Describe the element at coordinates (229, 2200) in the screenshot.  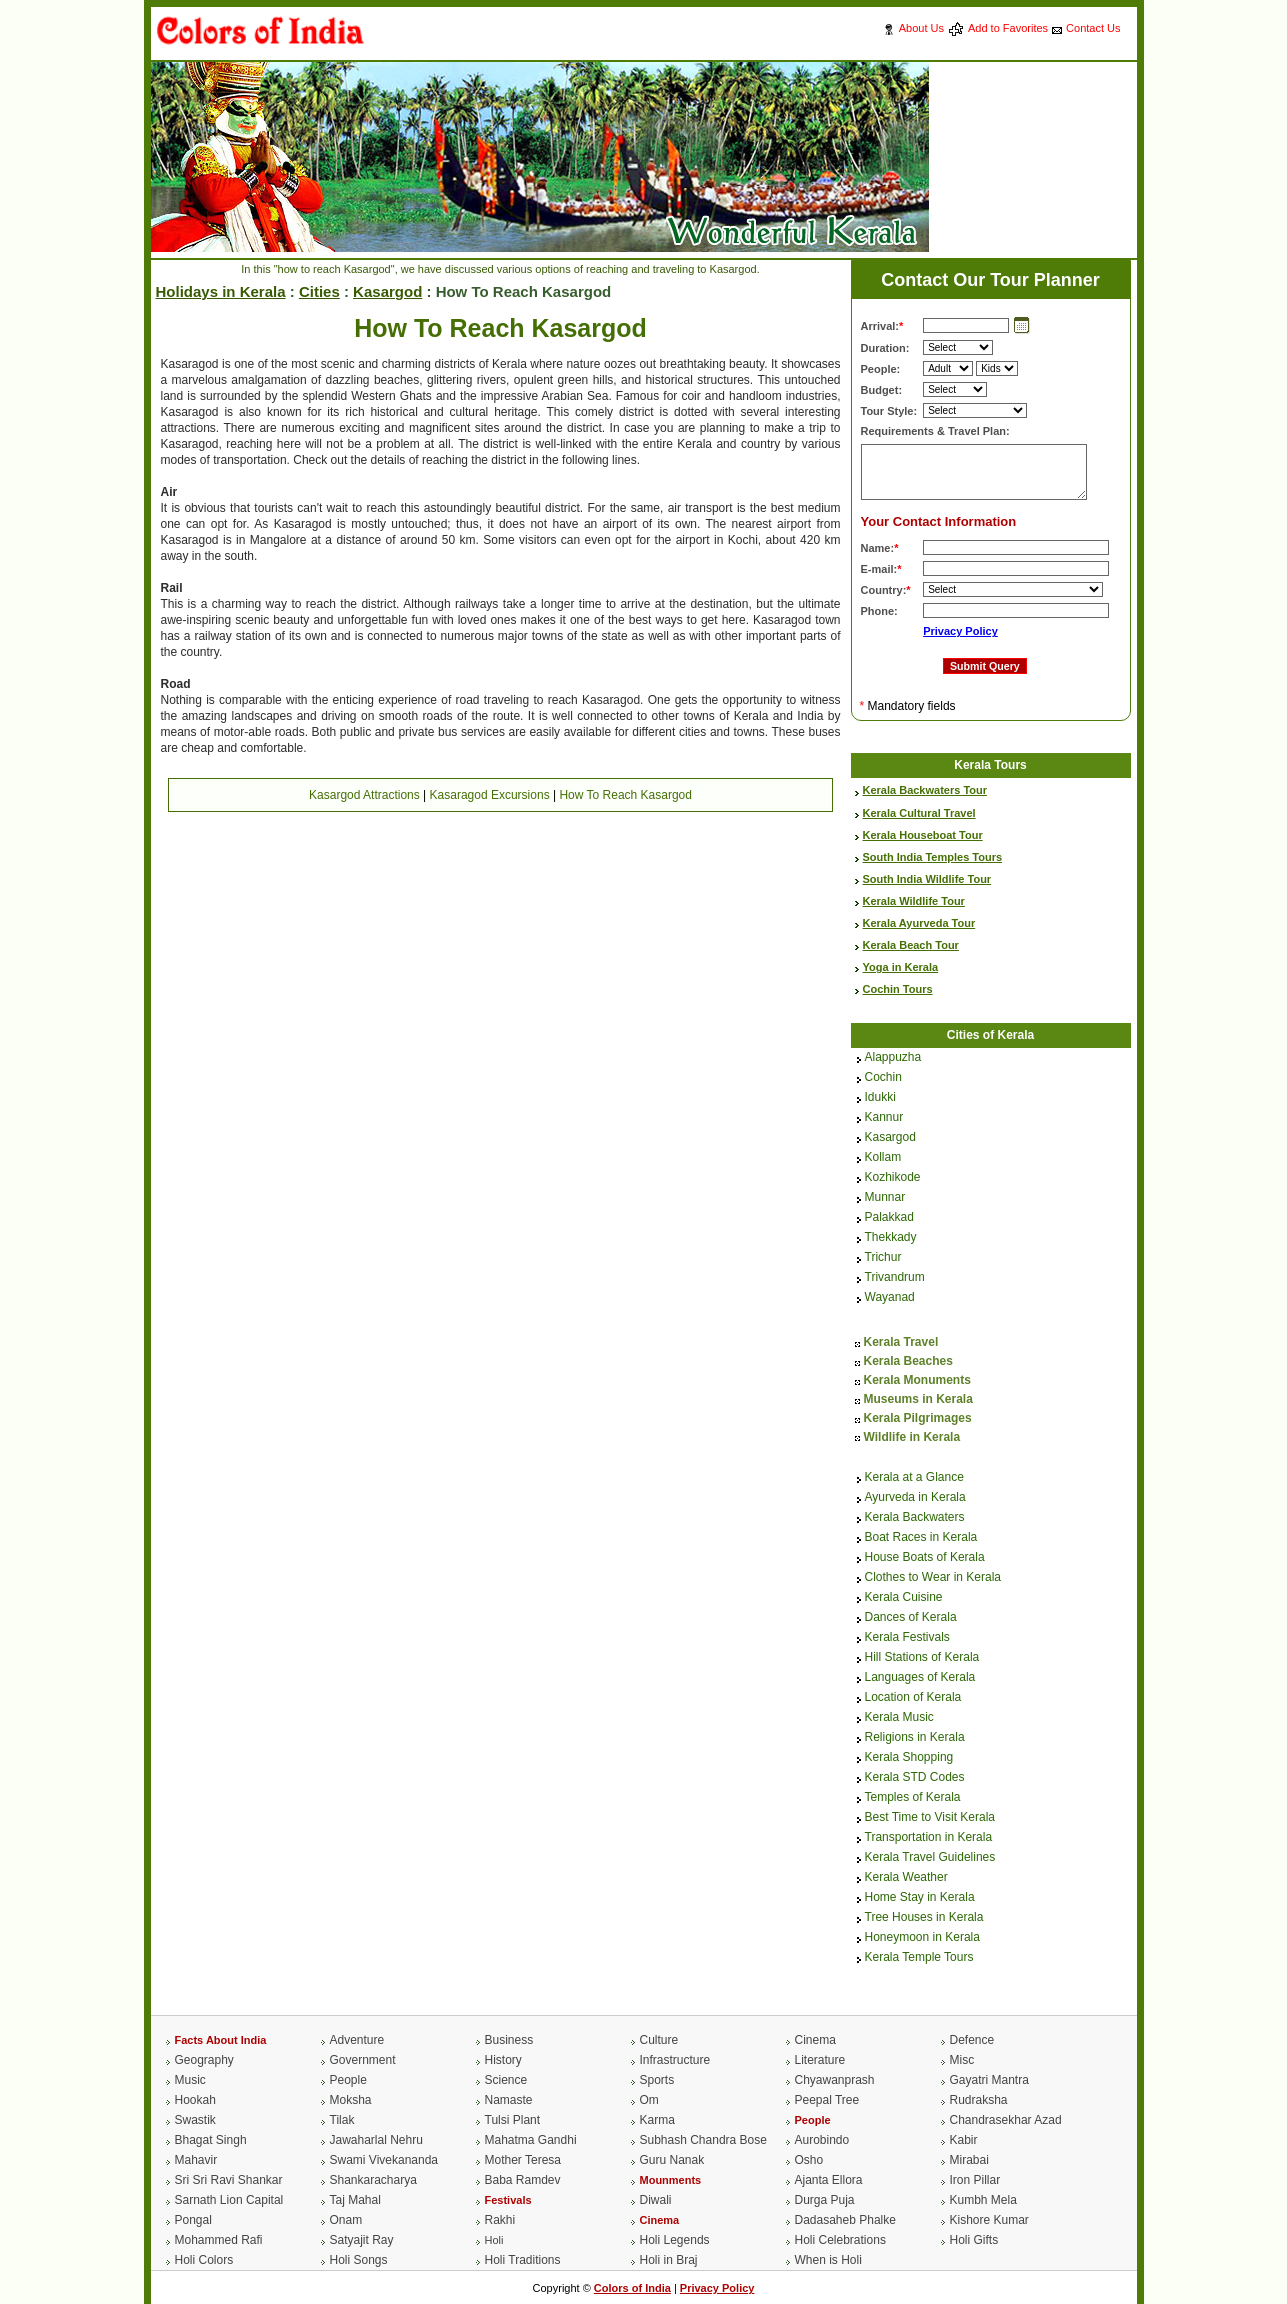
I see `Sarnath Lion Capital` at that location.